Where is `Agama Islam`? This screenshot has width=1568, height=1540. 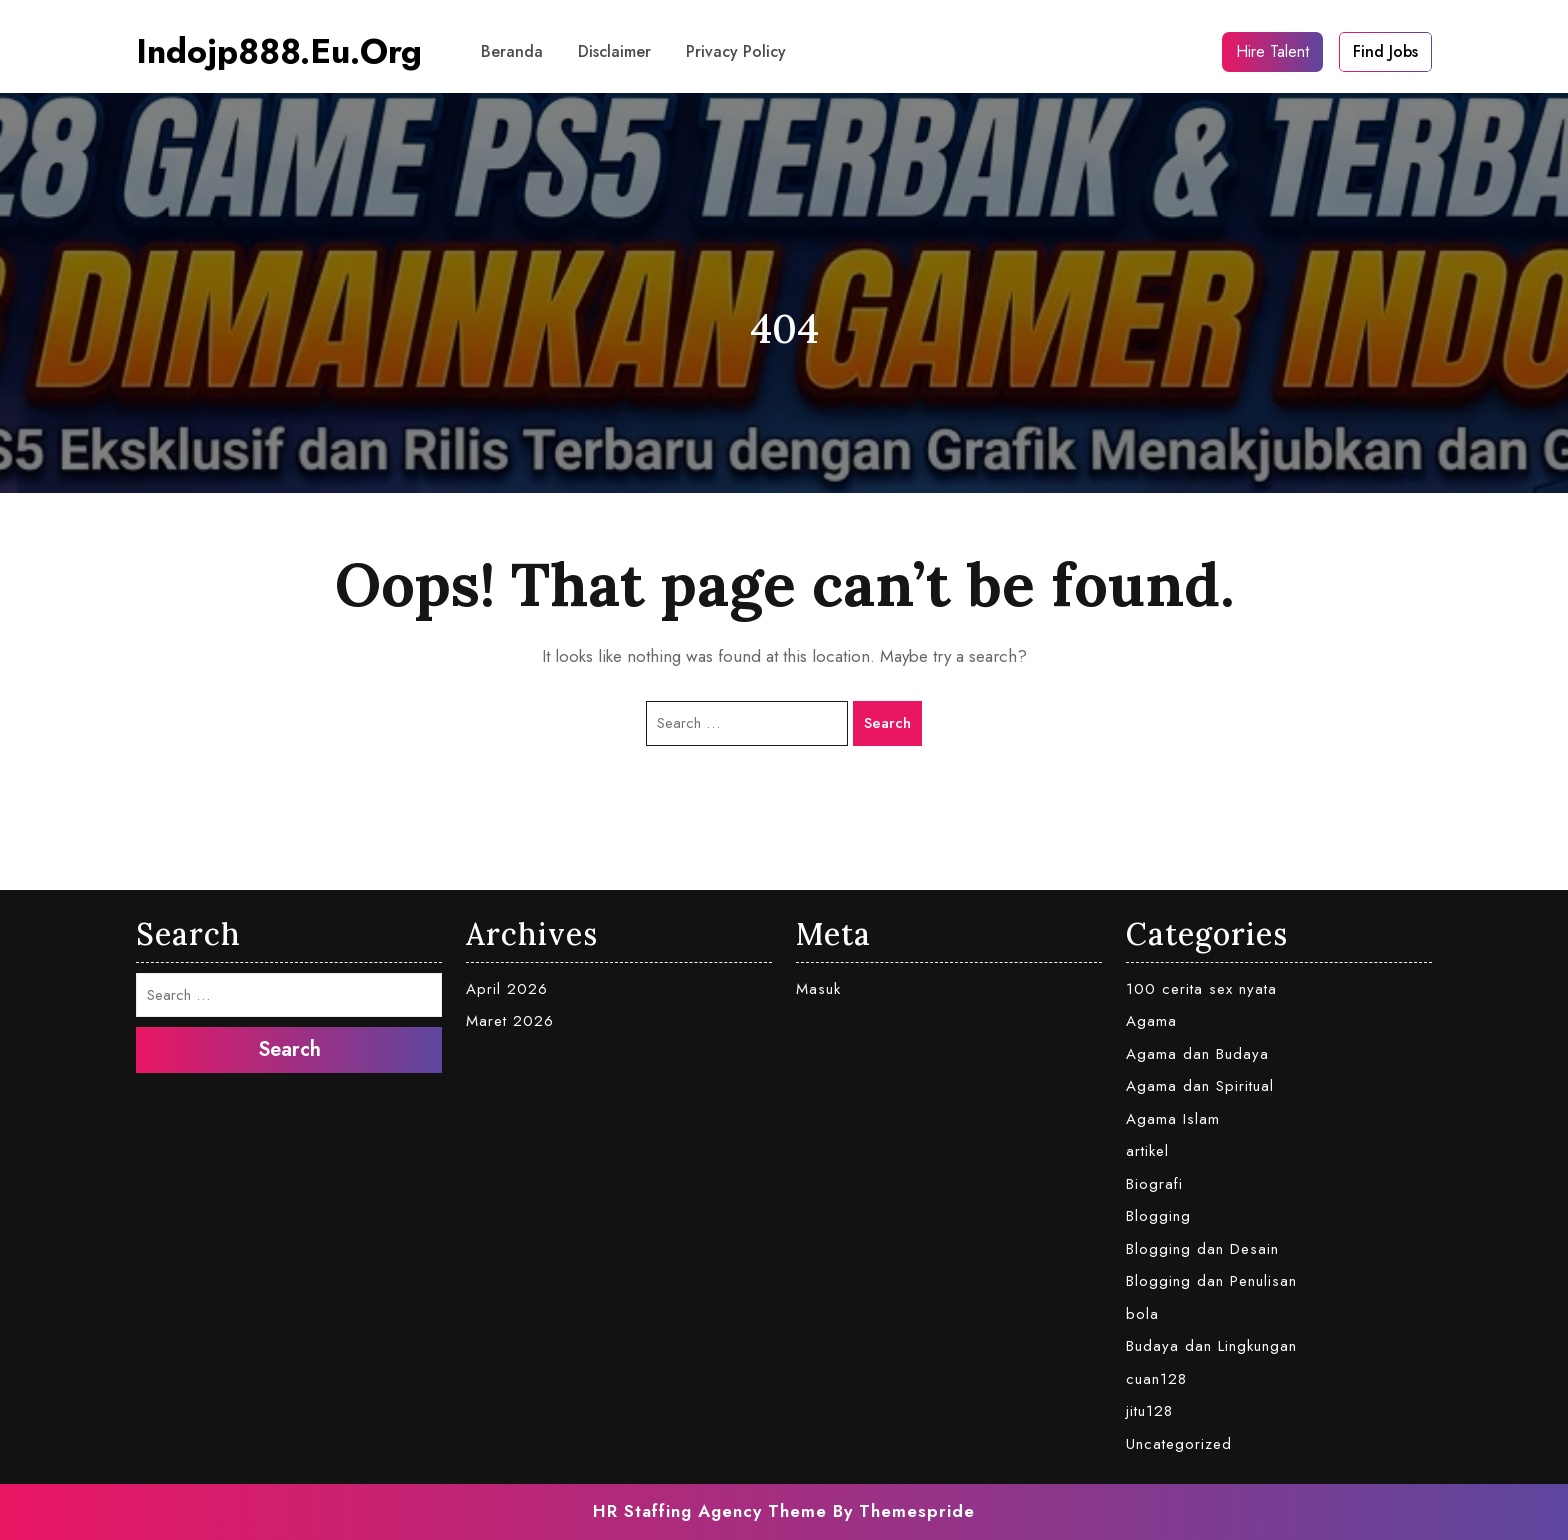 Agama Islam is located at coordinates (1173, 1119).